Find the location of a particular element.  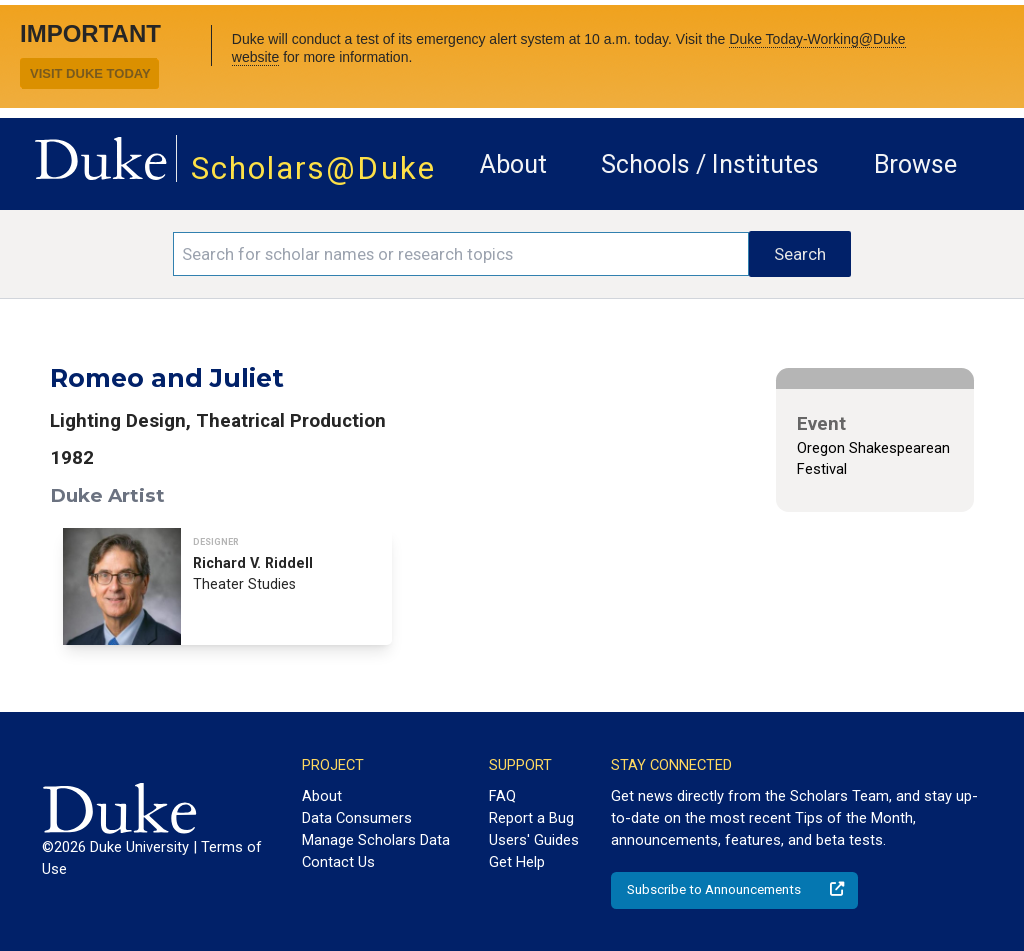

About is located at coordinates (513, 164).